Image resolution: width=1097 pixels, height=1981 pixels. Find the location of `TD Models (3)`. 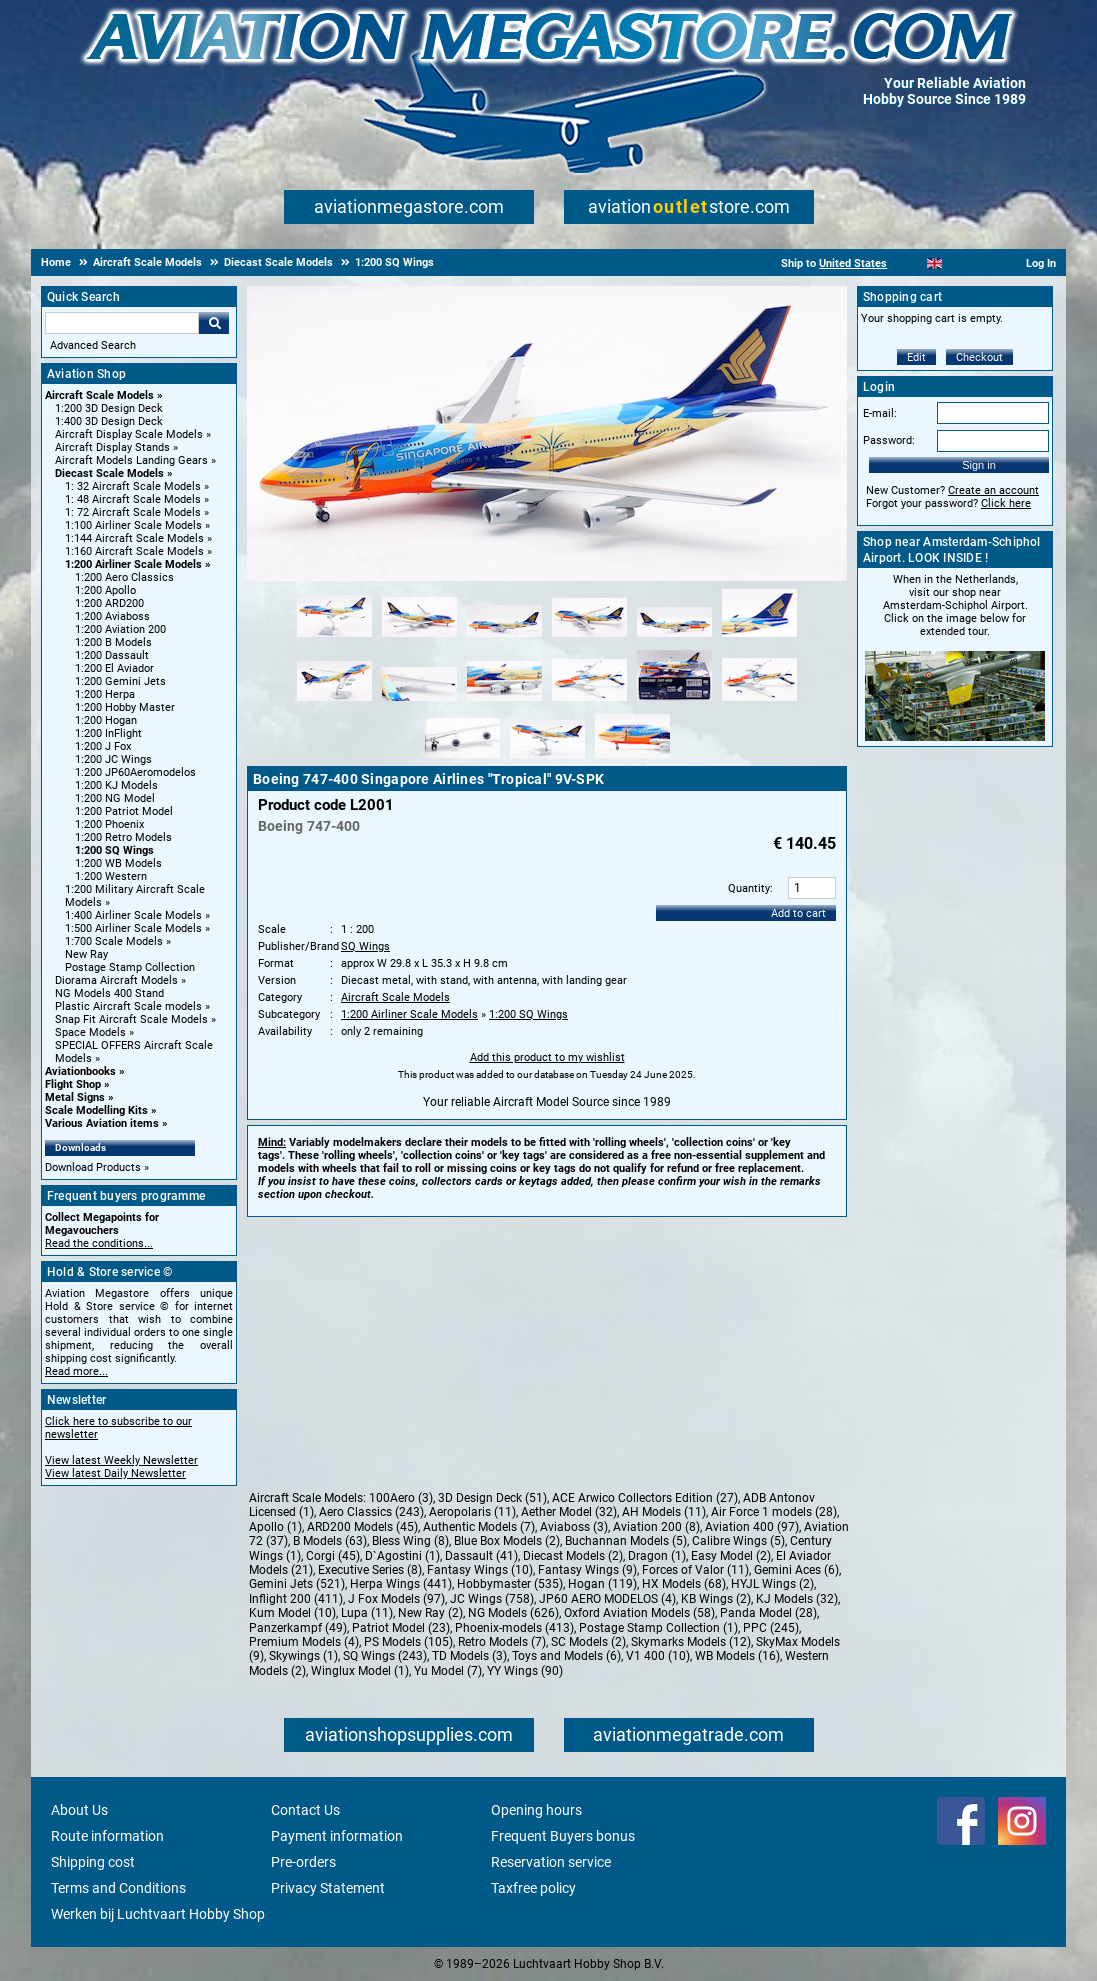

TD Models (3) is located at coordinates (469, 1656).